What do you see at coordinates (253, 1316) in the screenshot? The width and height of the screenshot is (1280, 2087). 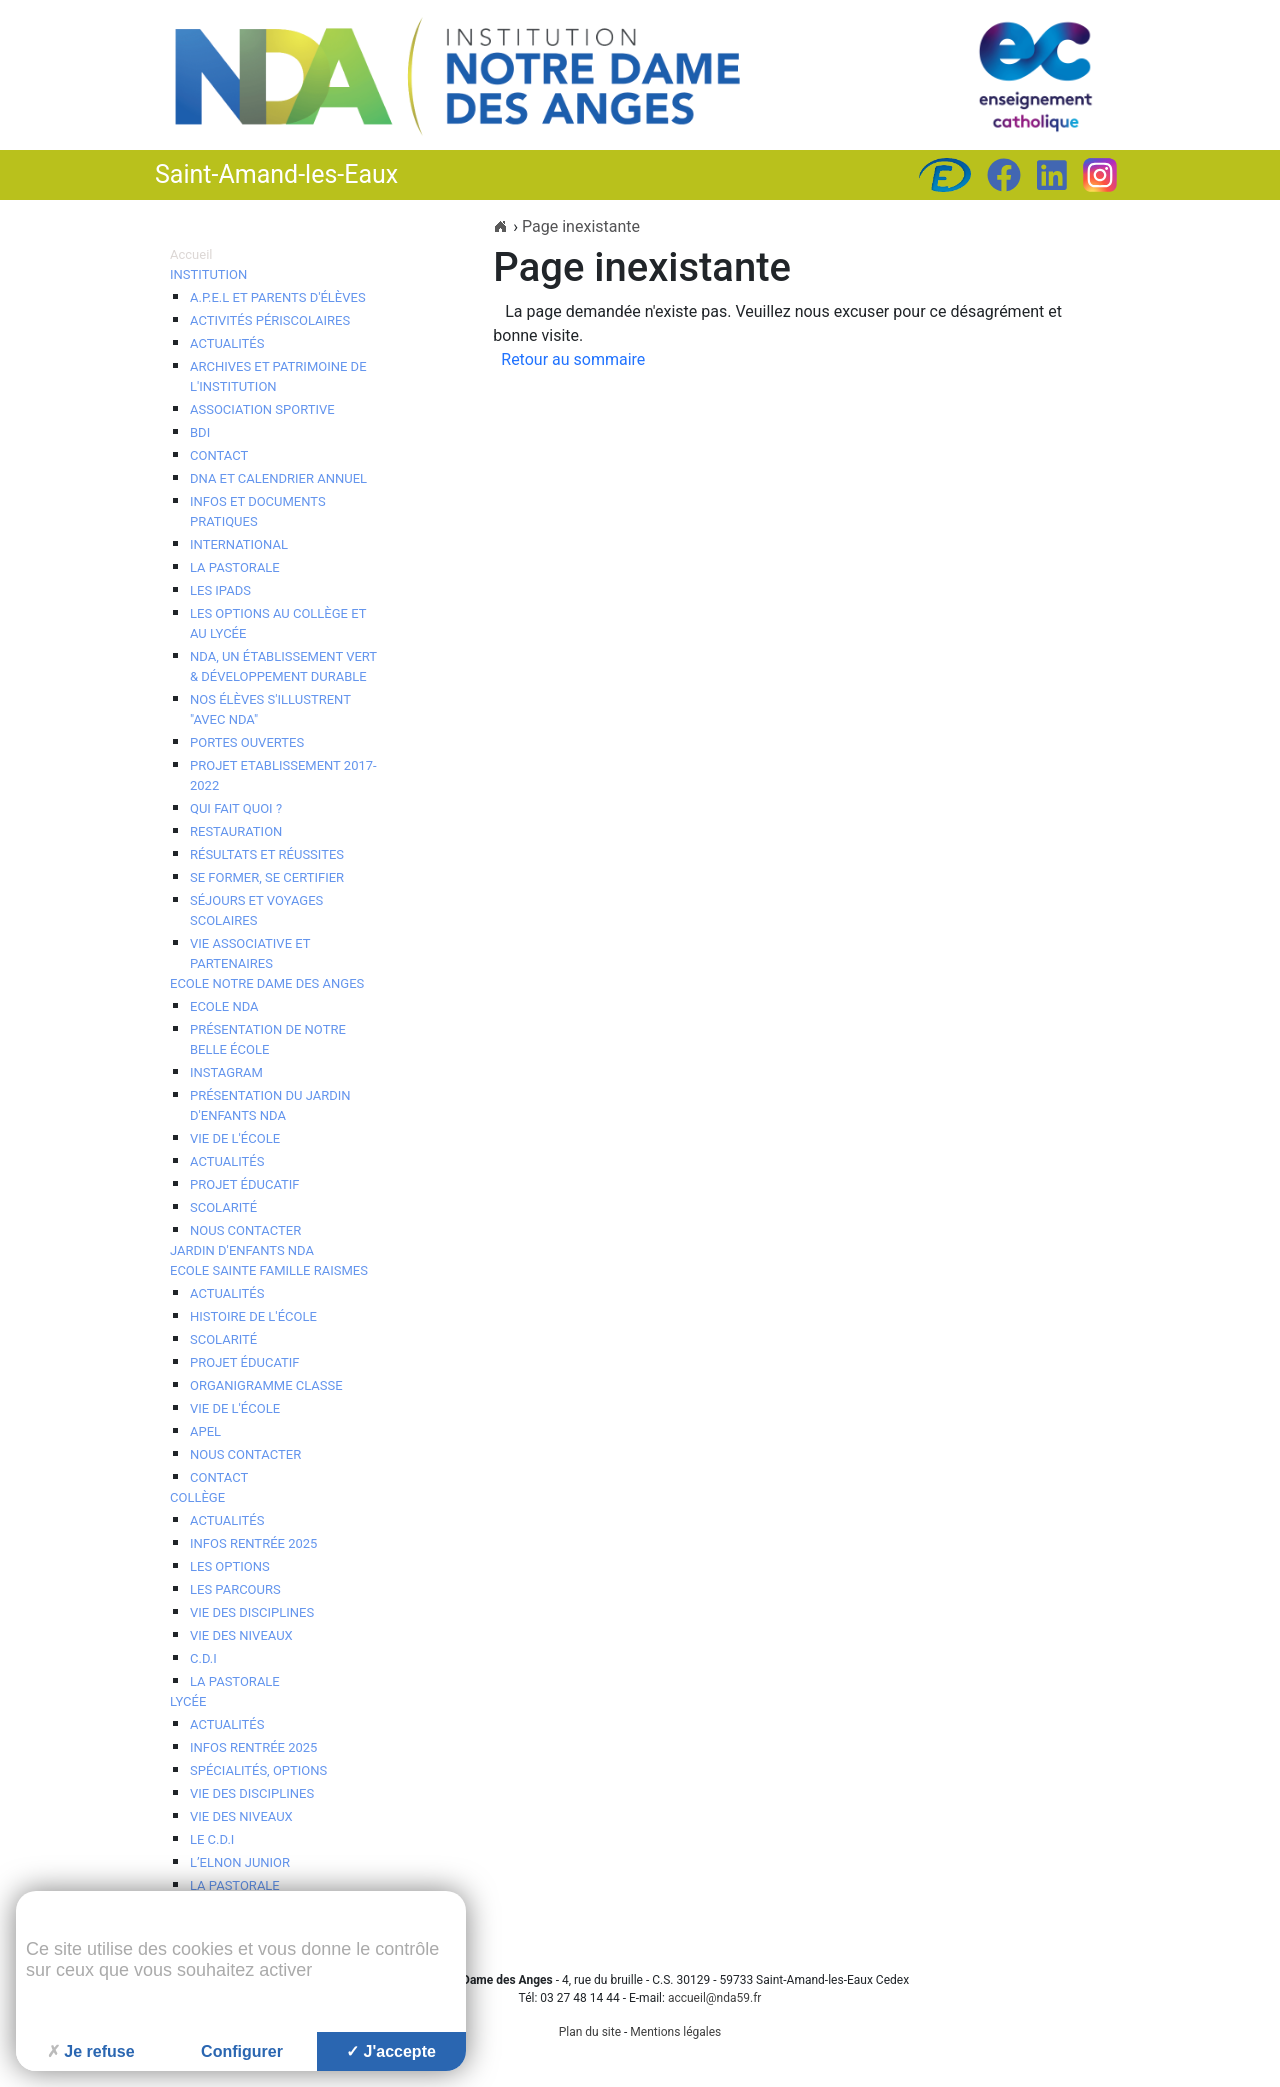 I see `Histoire de l'école` at bounding box center [253, 1316].